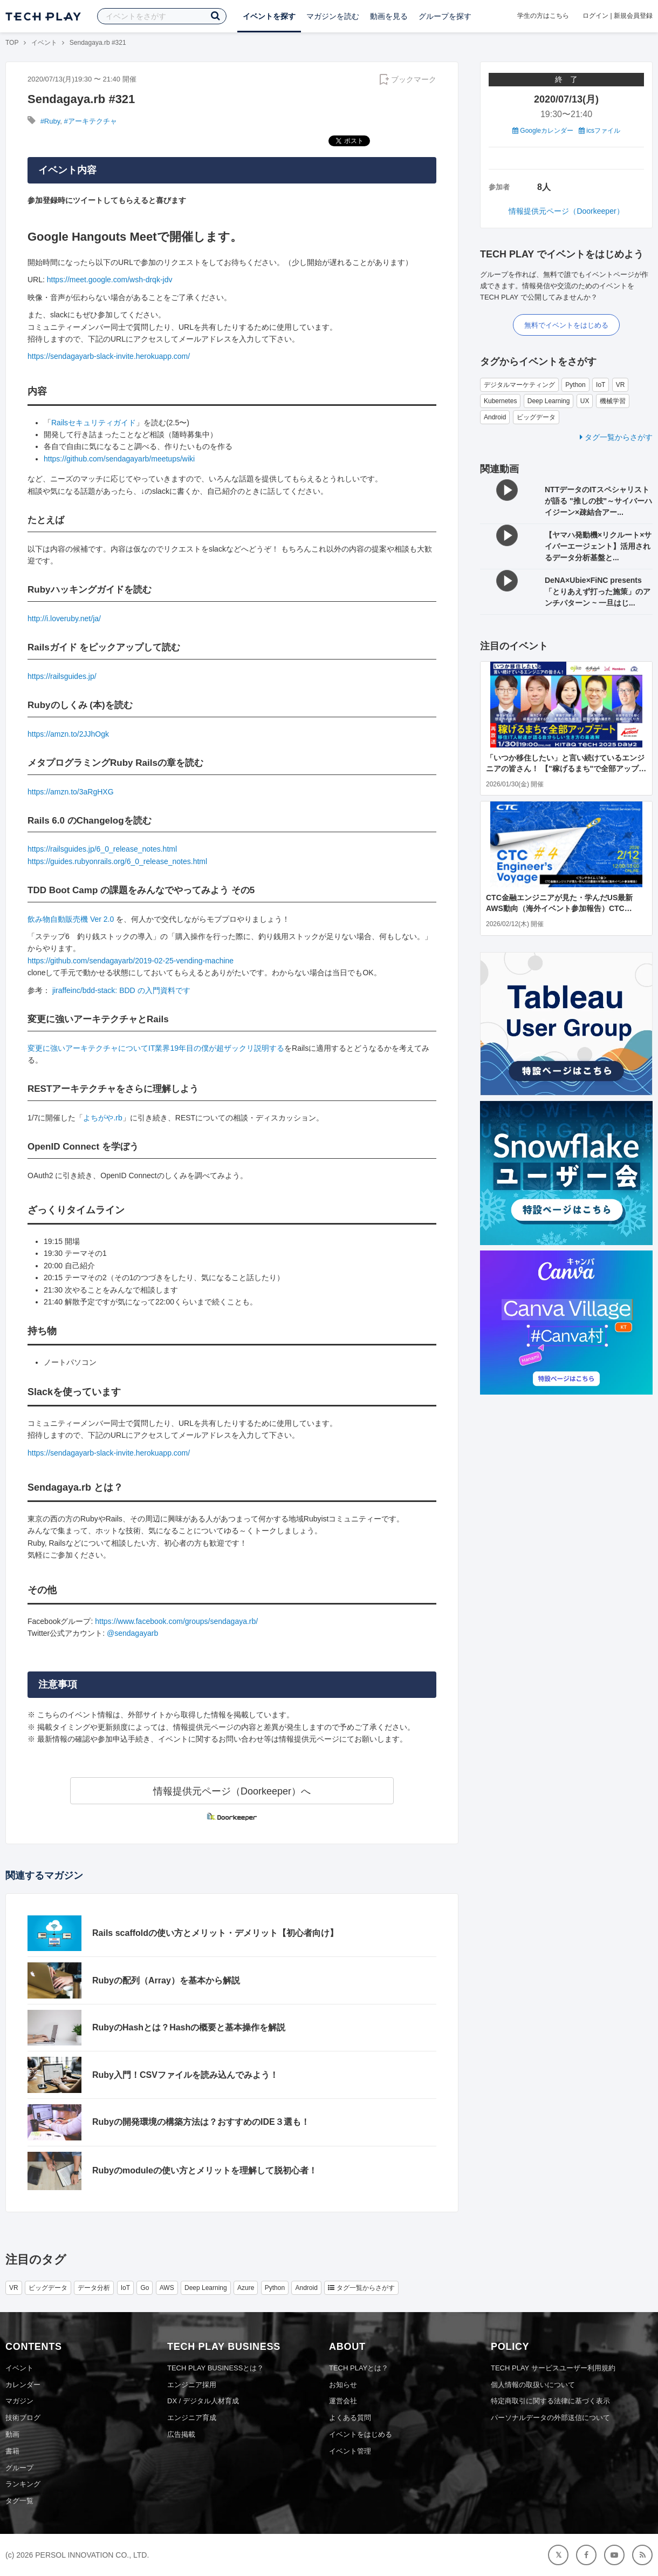 The image size is (658, 2576). I want to click on マガジンを読む, so click(332, 16).